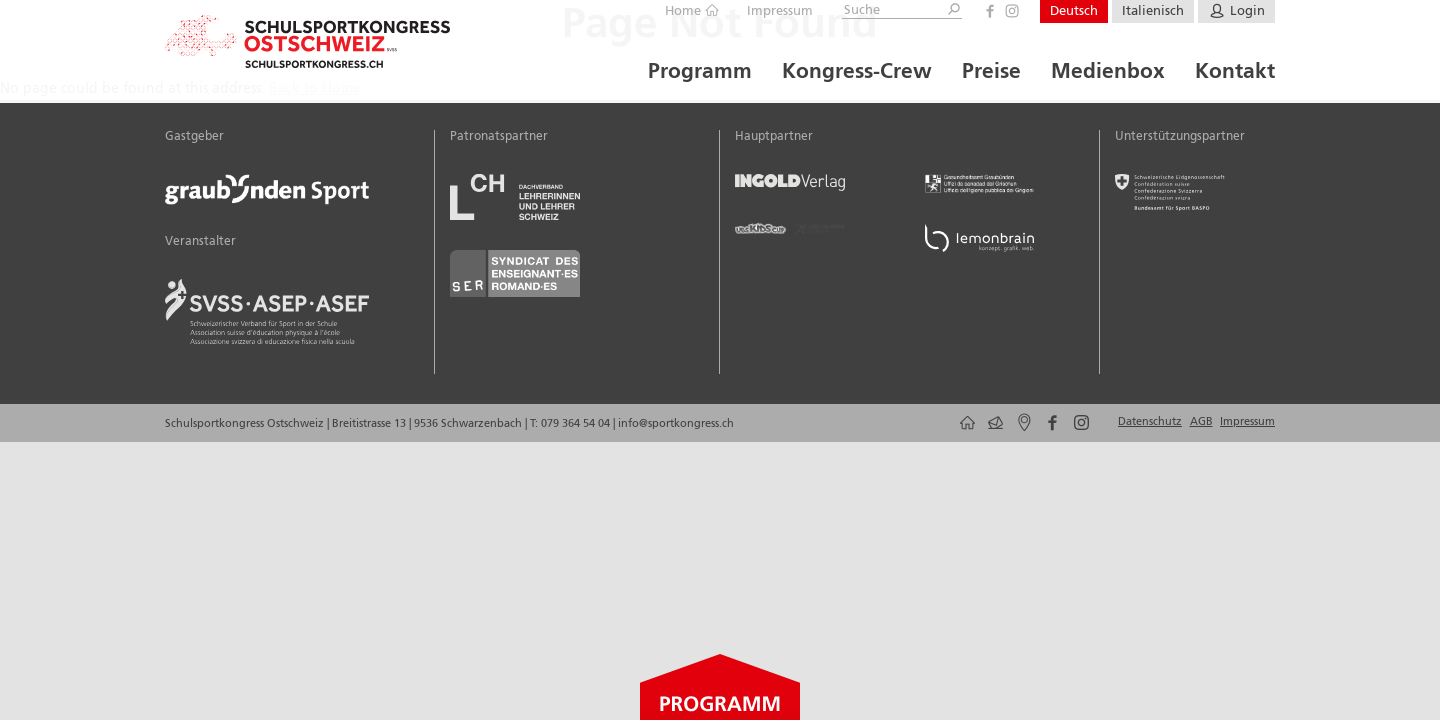  What do you see at coordinates (1150, 422) in the screenshot?
I see `Datenschutz` at bounding box center [1150, 422].